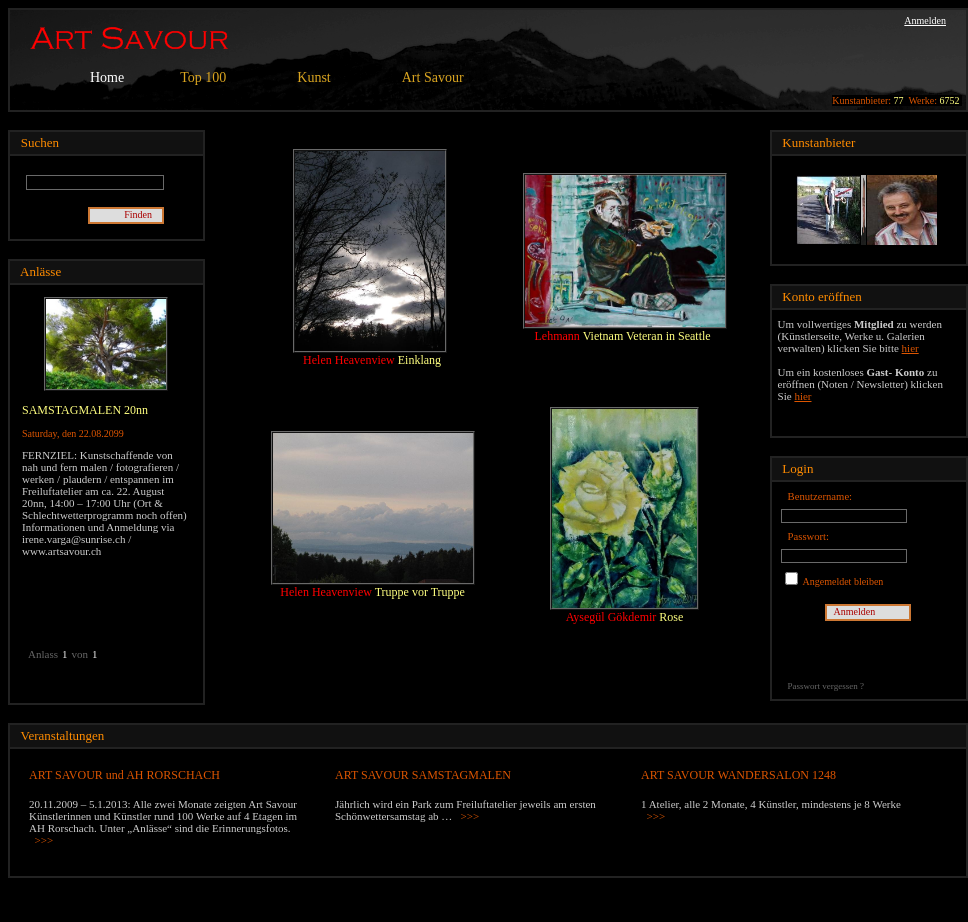 This screenshot has width=968, height=922. What do you see at coordinates (925, 20) in the screenshot?
I see `Anmelden` at bounding box center [925, 20].